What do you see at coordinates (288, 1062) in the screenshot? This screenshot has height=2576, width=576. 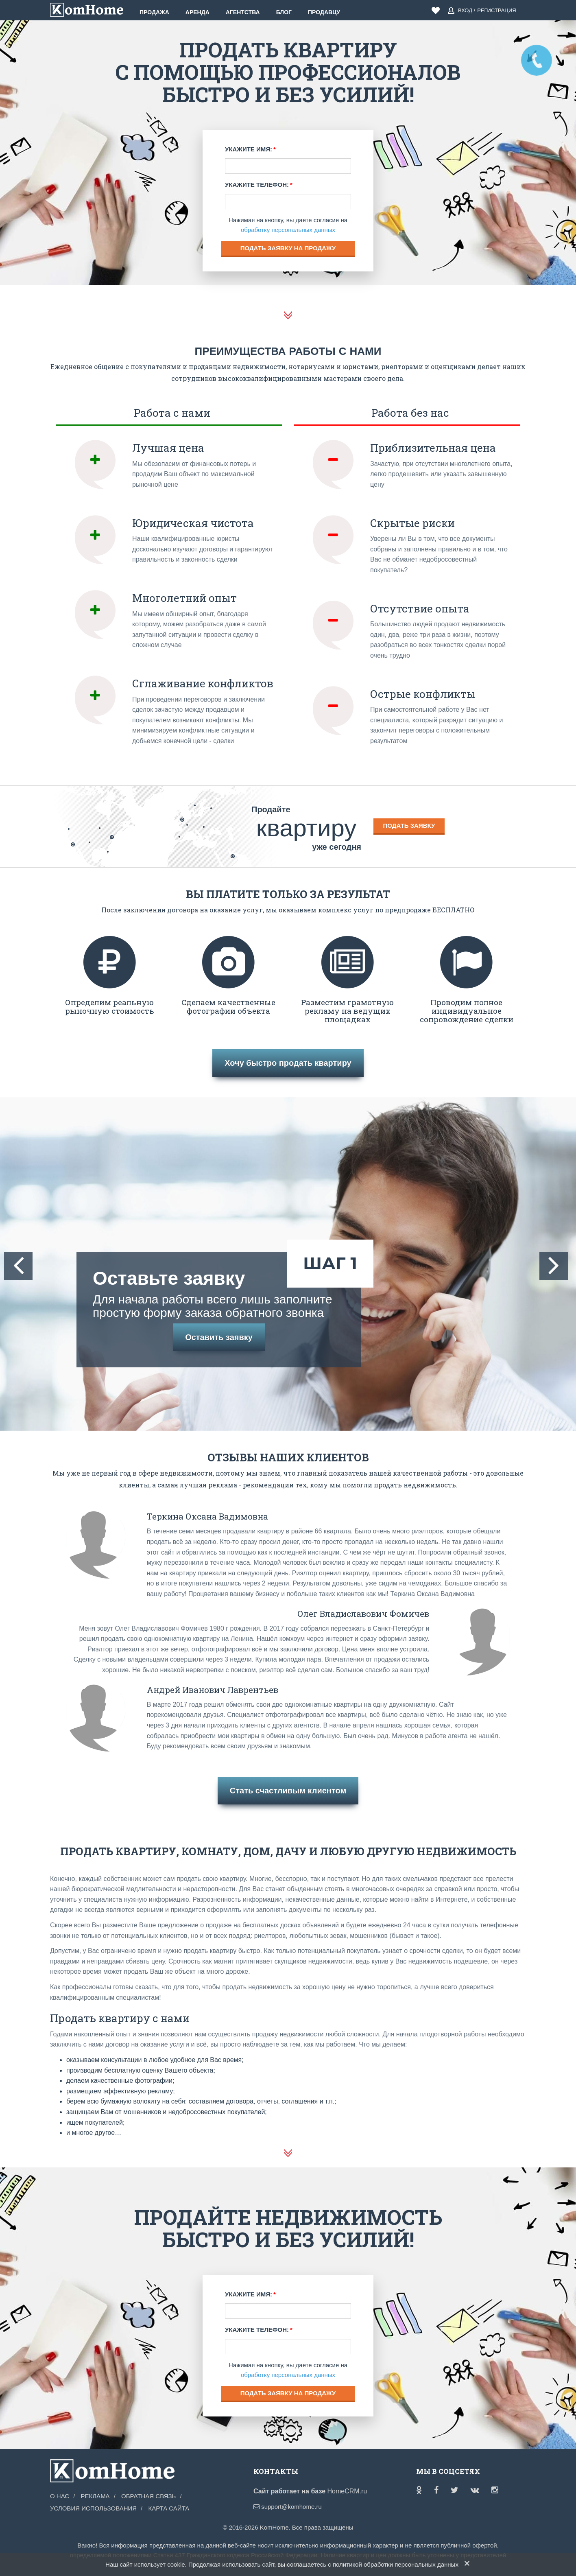 I see `Хочу быстро продать квартиру` at bounding box center [288, 1062].